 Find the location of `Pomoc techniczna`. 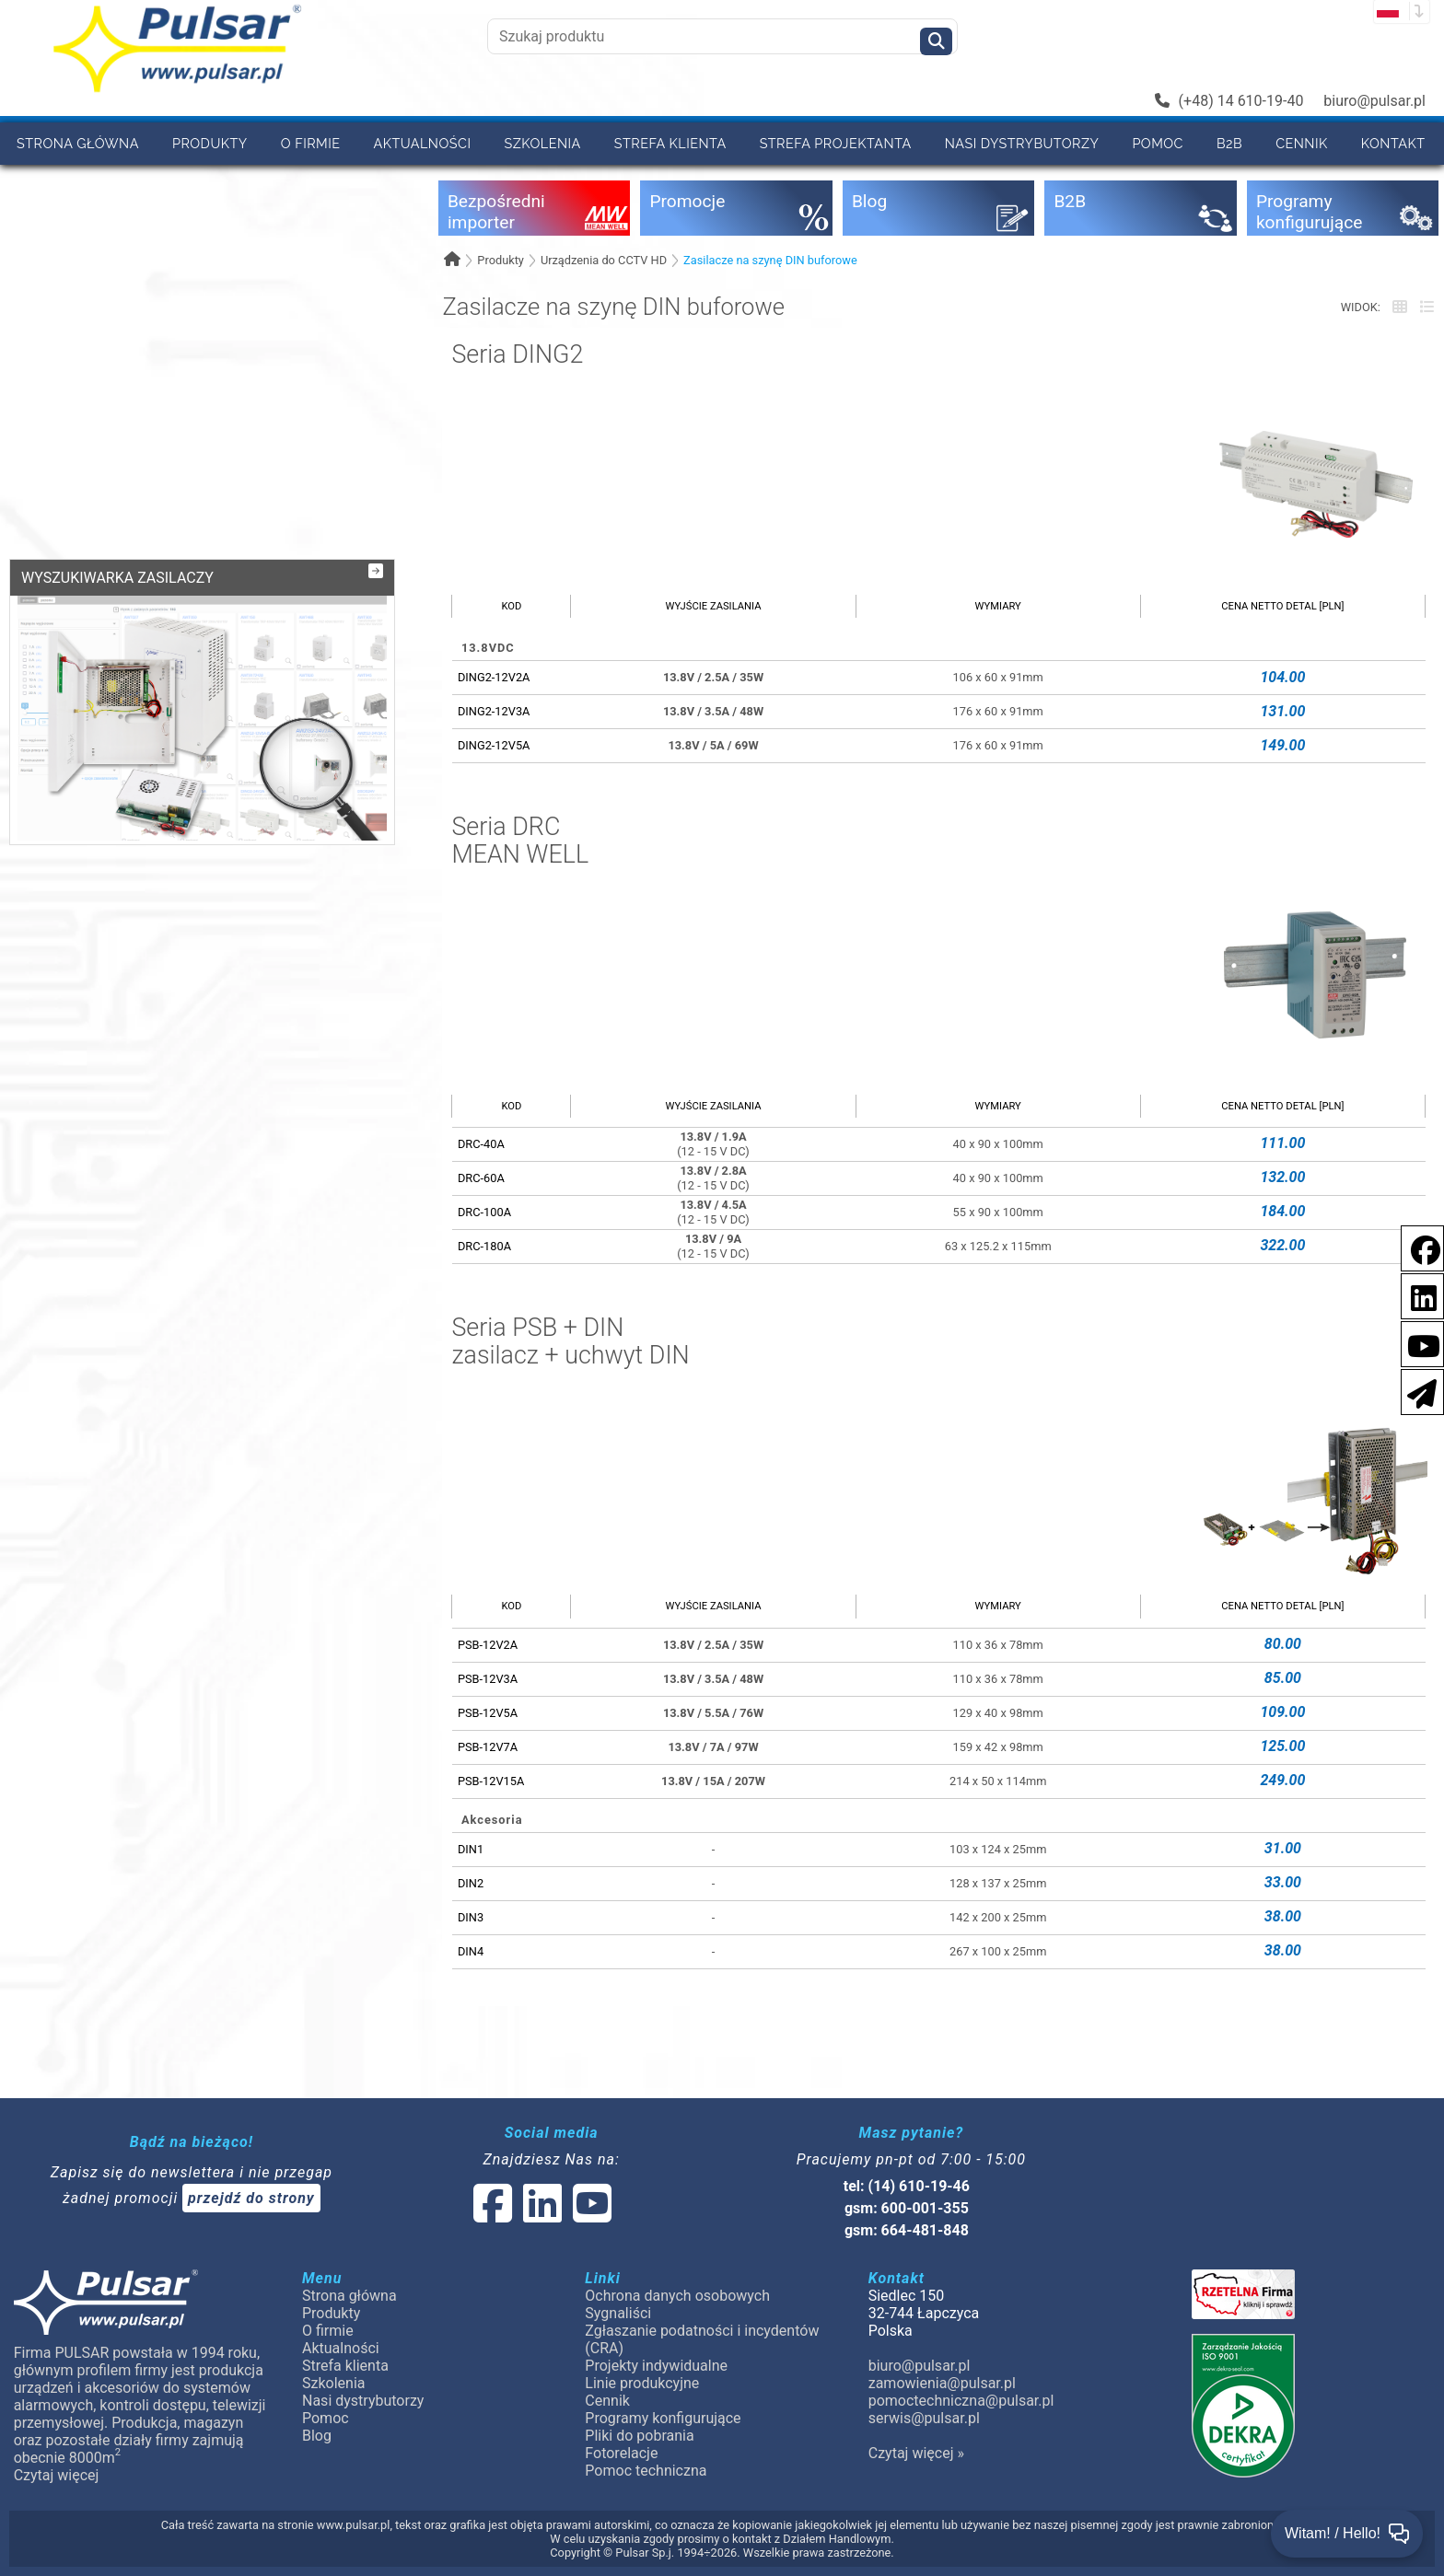

Pomoc techniczna is located at coordinates (645, 2470).